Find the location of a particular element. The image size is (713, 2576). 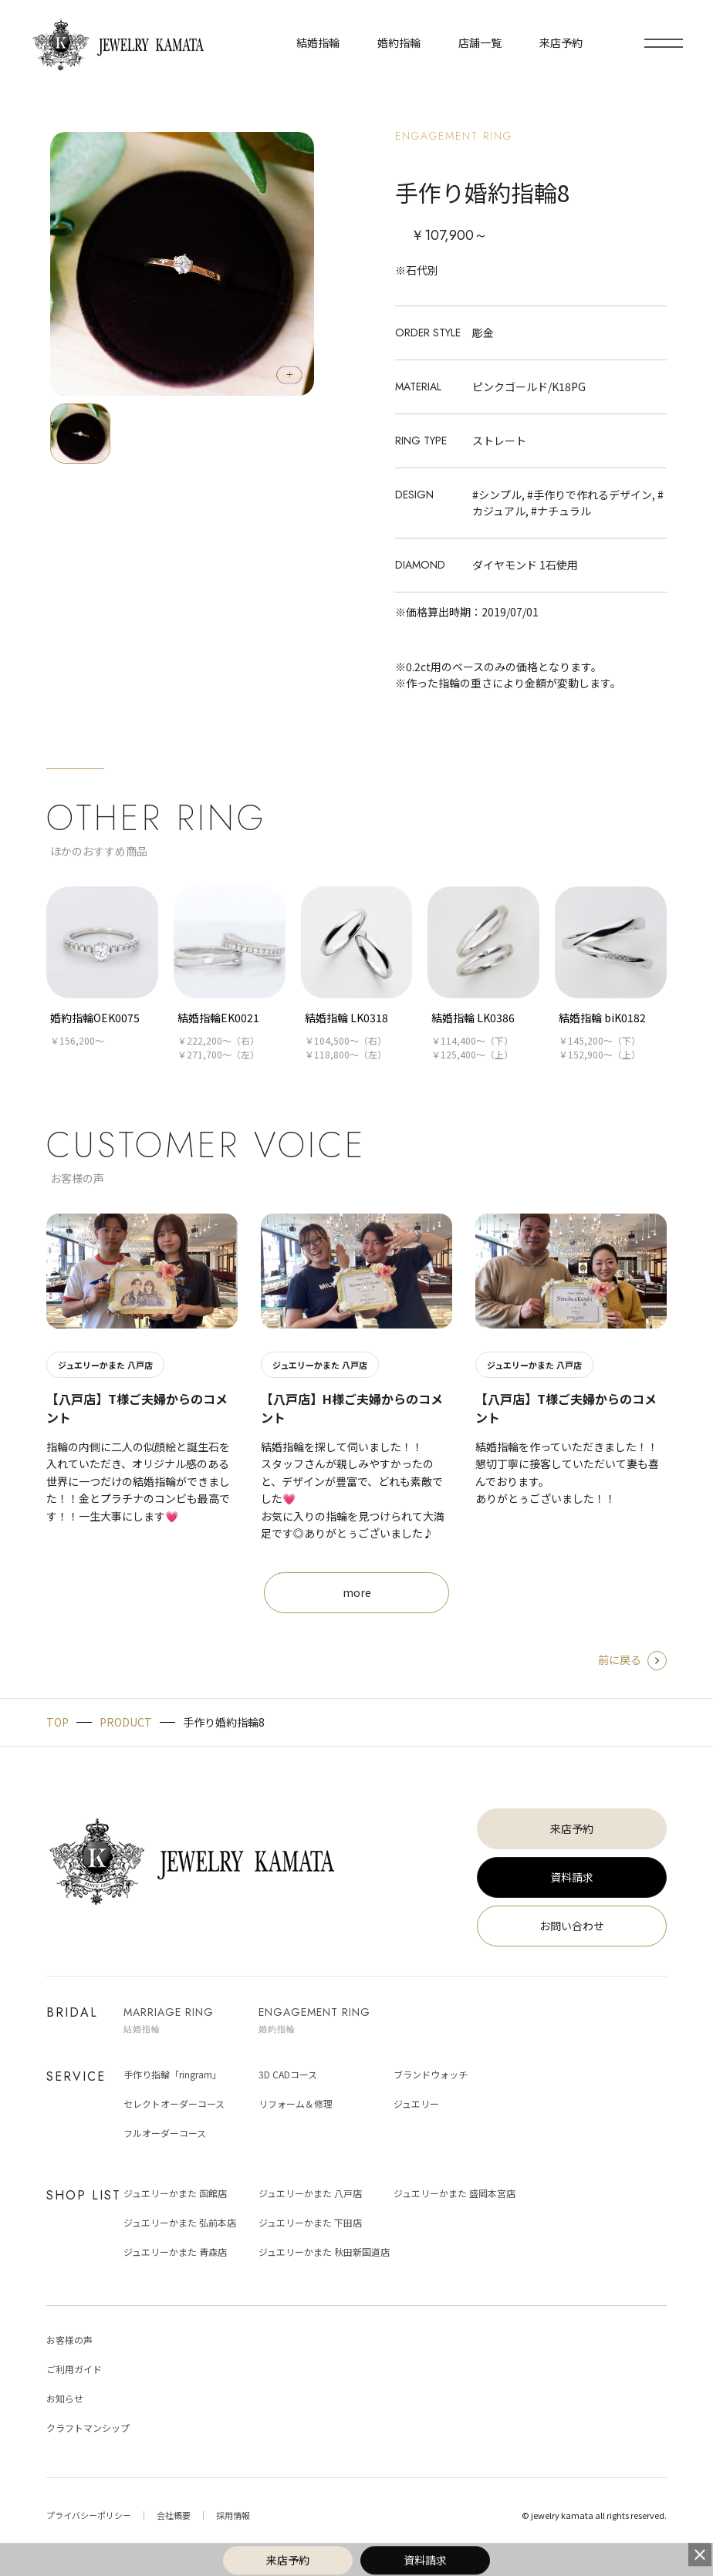

ジュエリーかまた 秋田新国道店 is located at coordinates (324, 2251).